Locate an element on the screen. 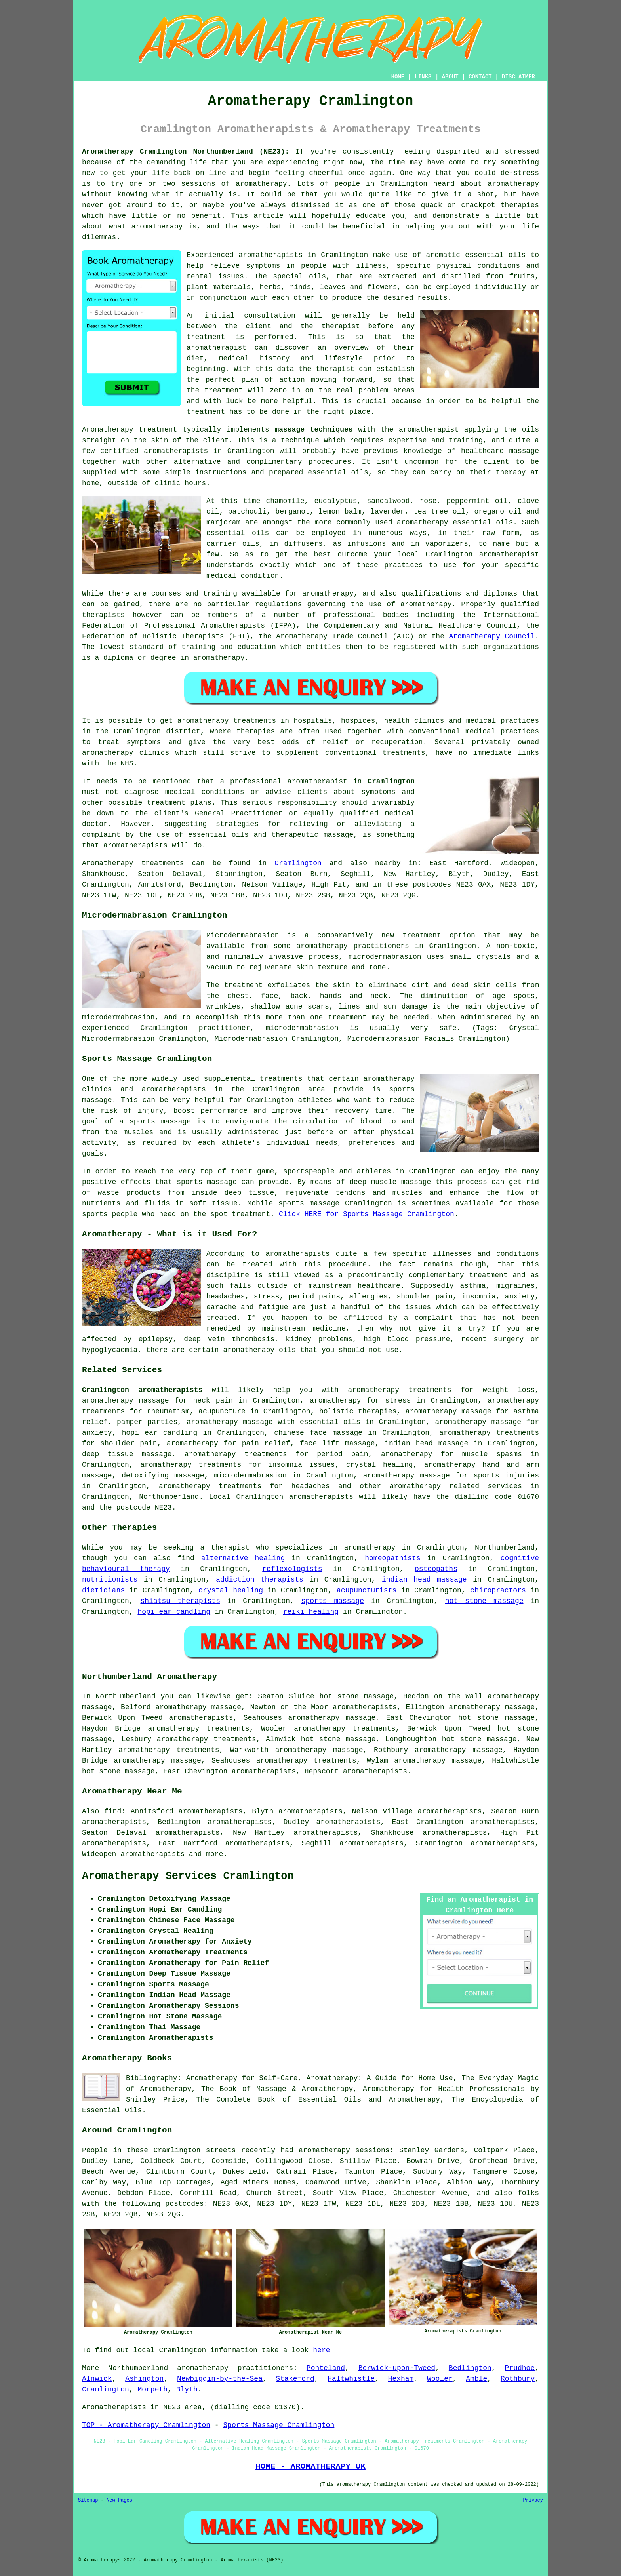 This screenshot has height=2576, width=621. ABOUT is located at coordinates (450, 77).